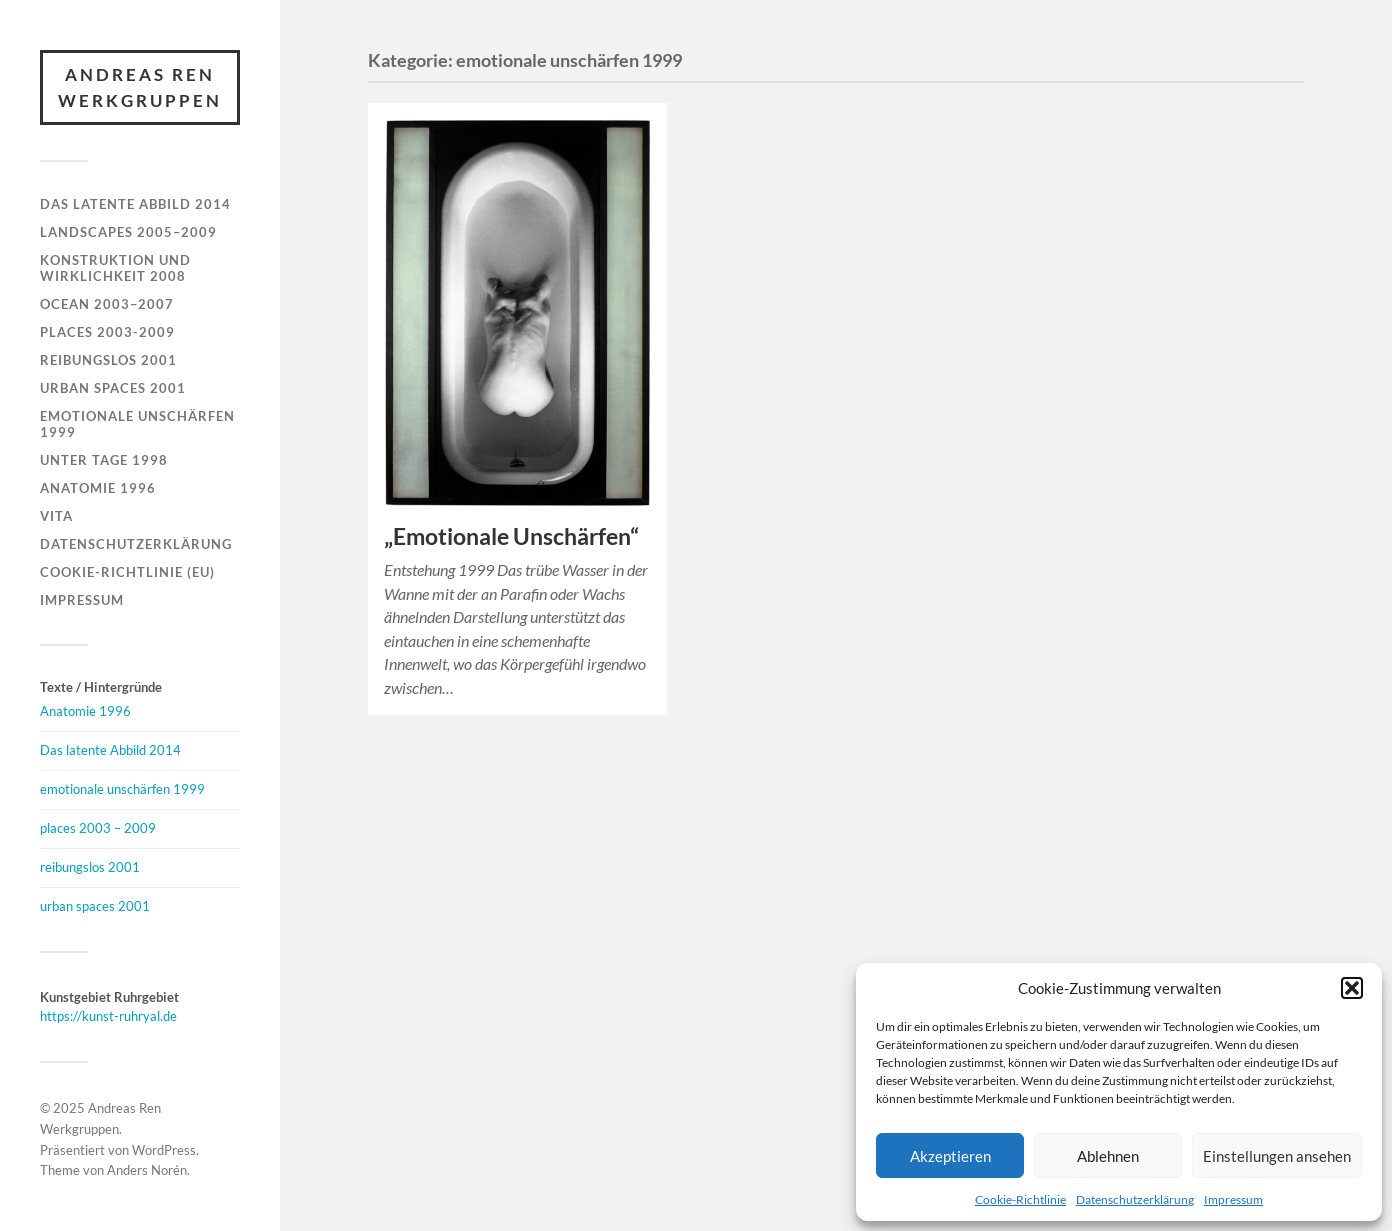  What do you see at coordinates (107, 304) in the screenshot?
I see `Ocean 2003–2007` at bounding box center [107, 304].